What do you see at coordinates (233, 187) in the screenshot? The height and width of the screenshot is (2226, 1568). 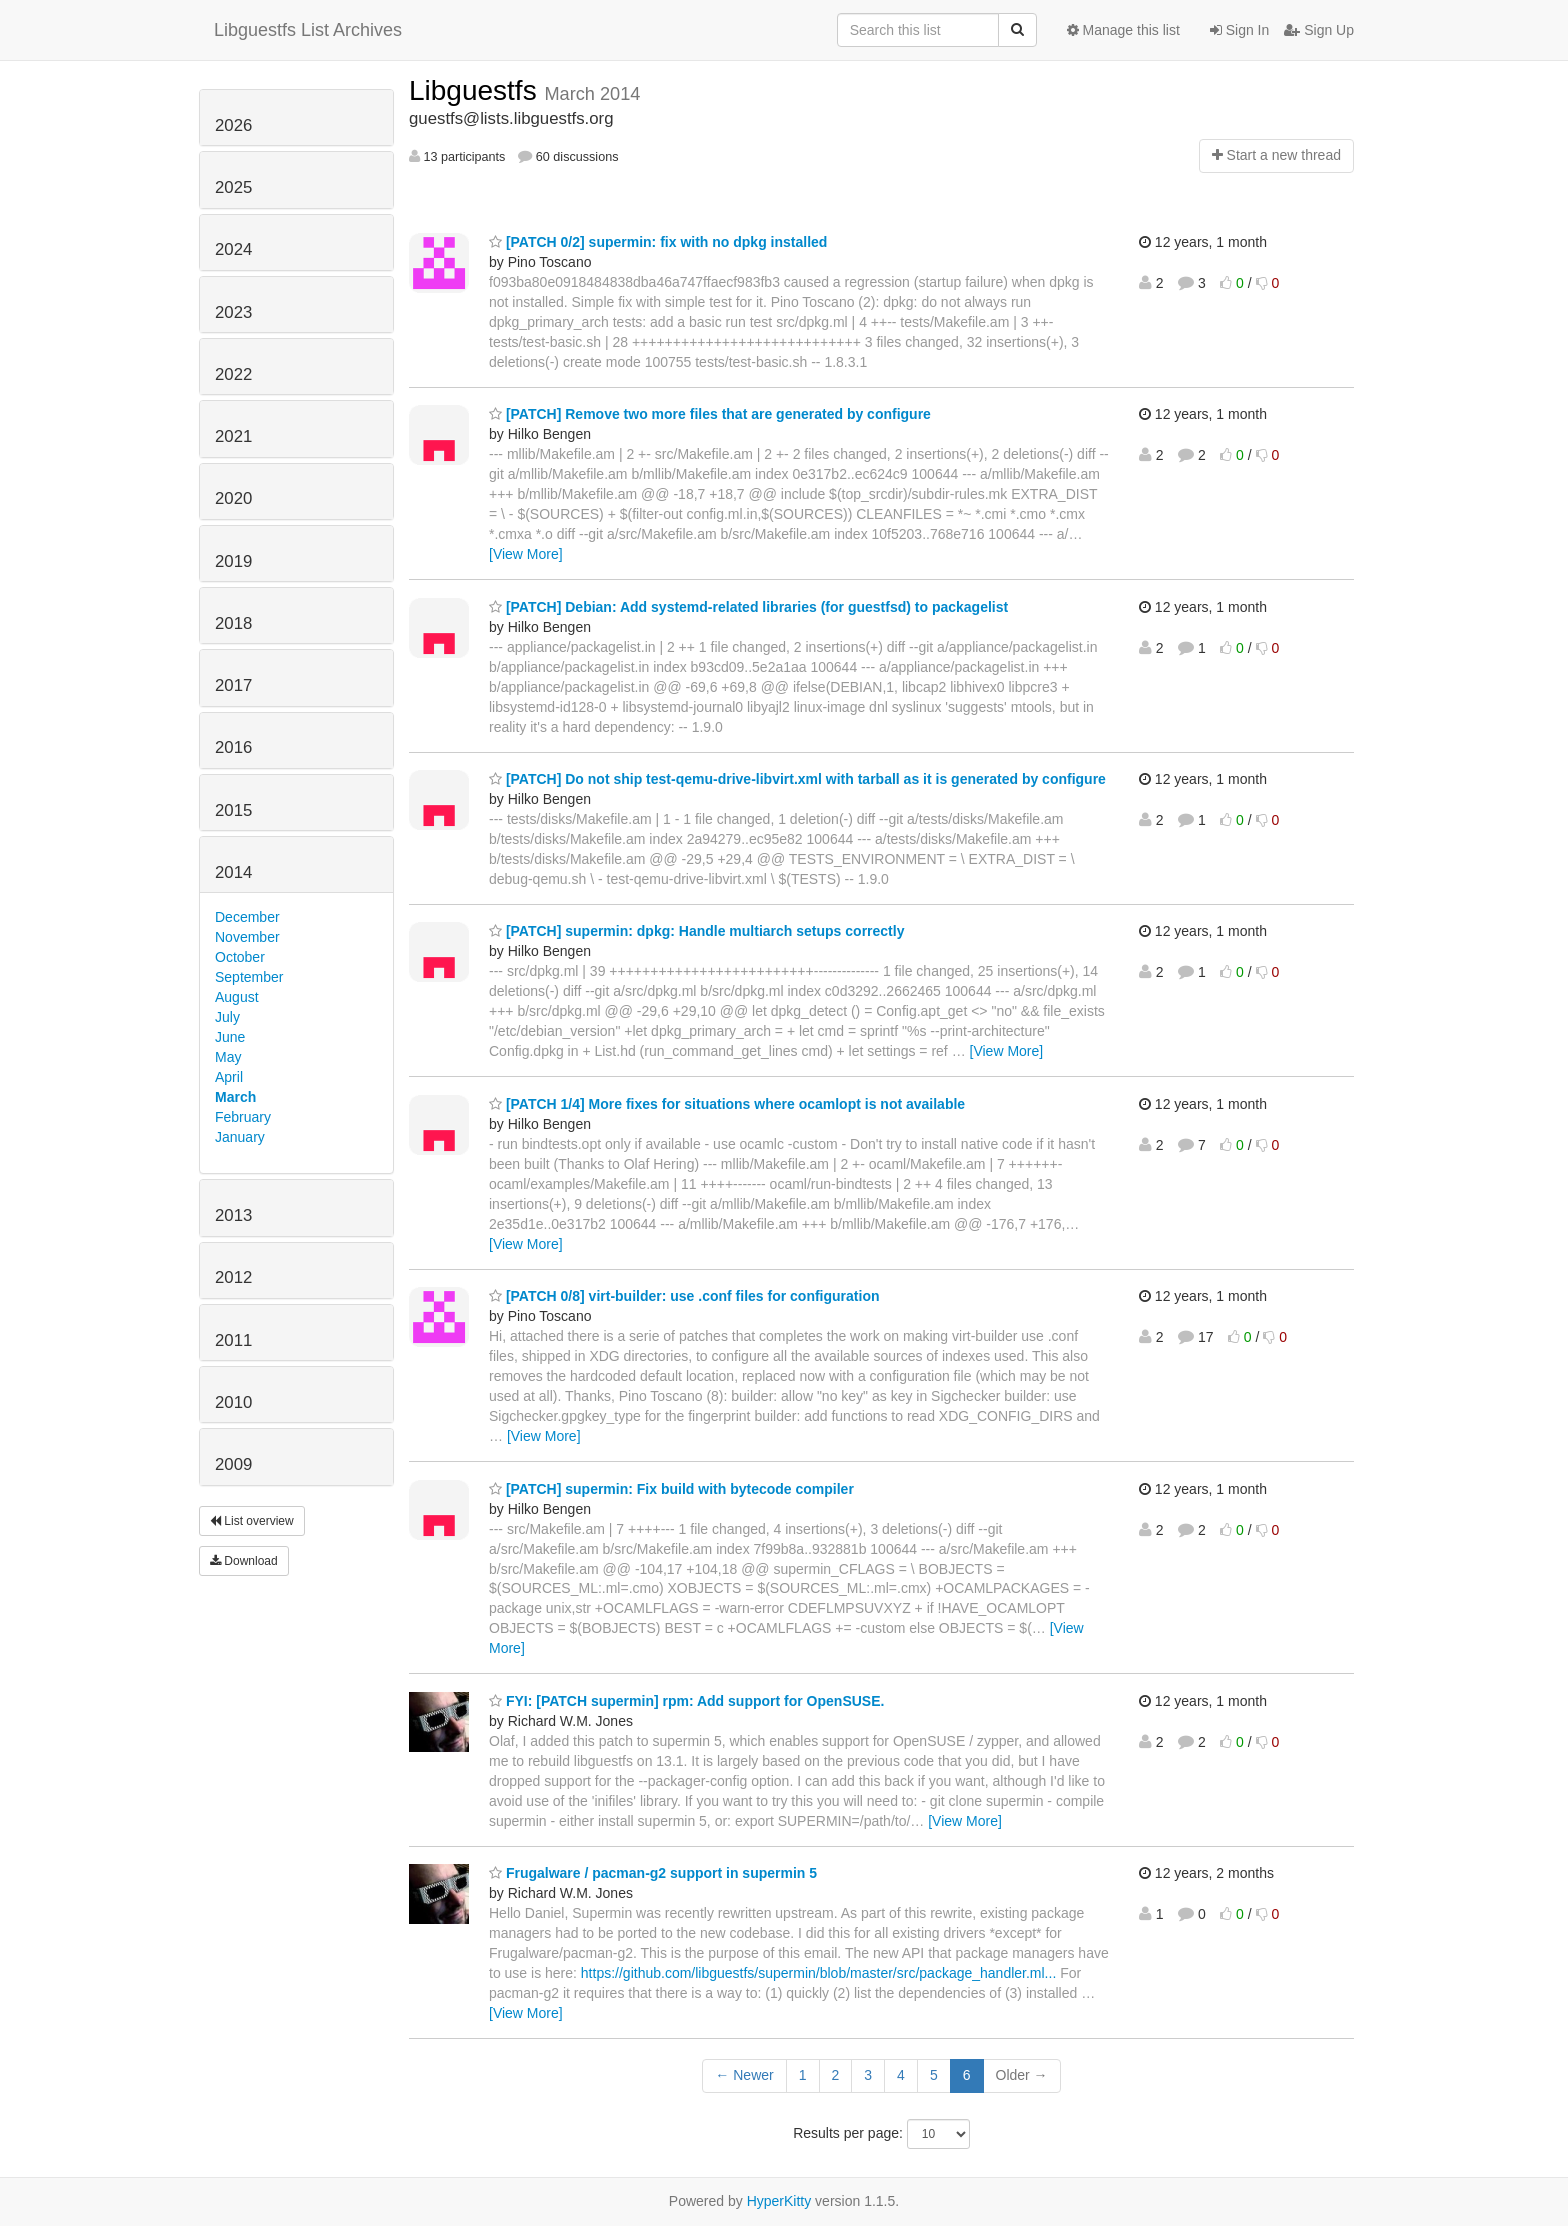 I see `2025` at bounding box center [233, 187].